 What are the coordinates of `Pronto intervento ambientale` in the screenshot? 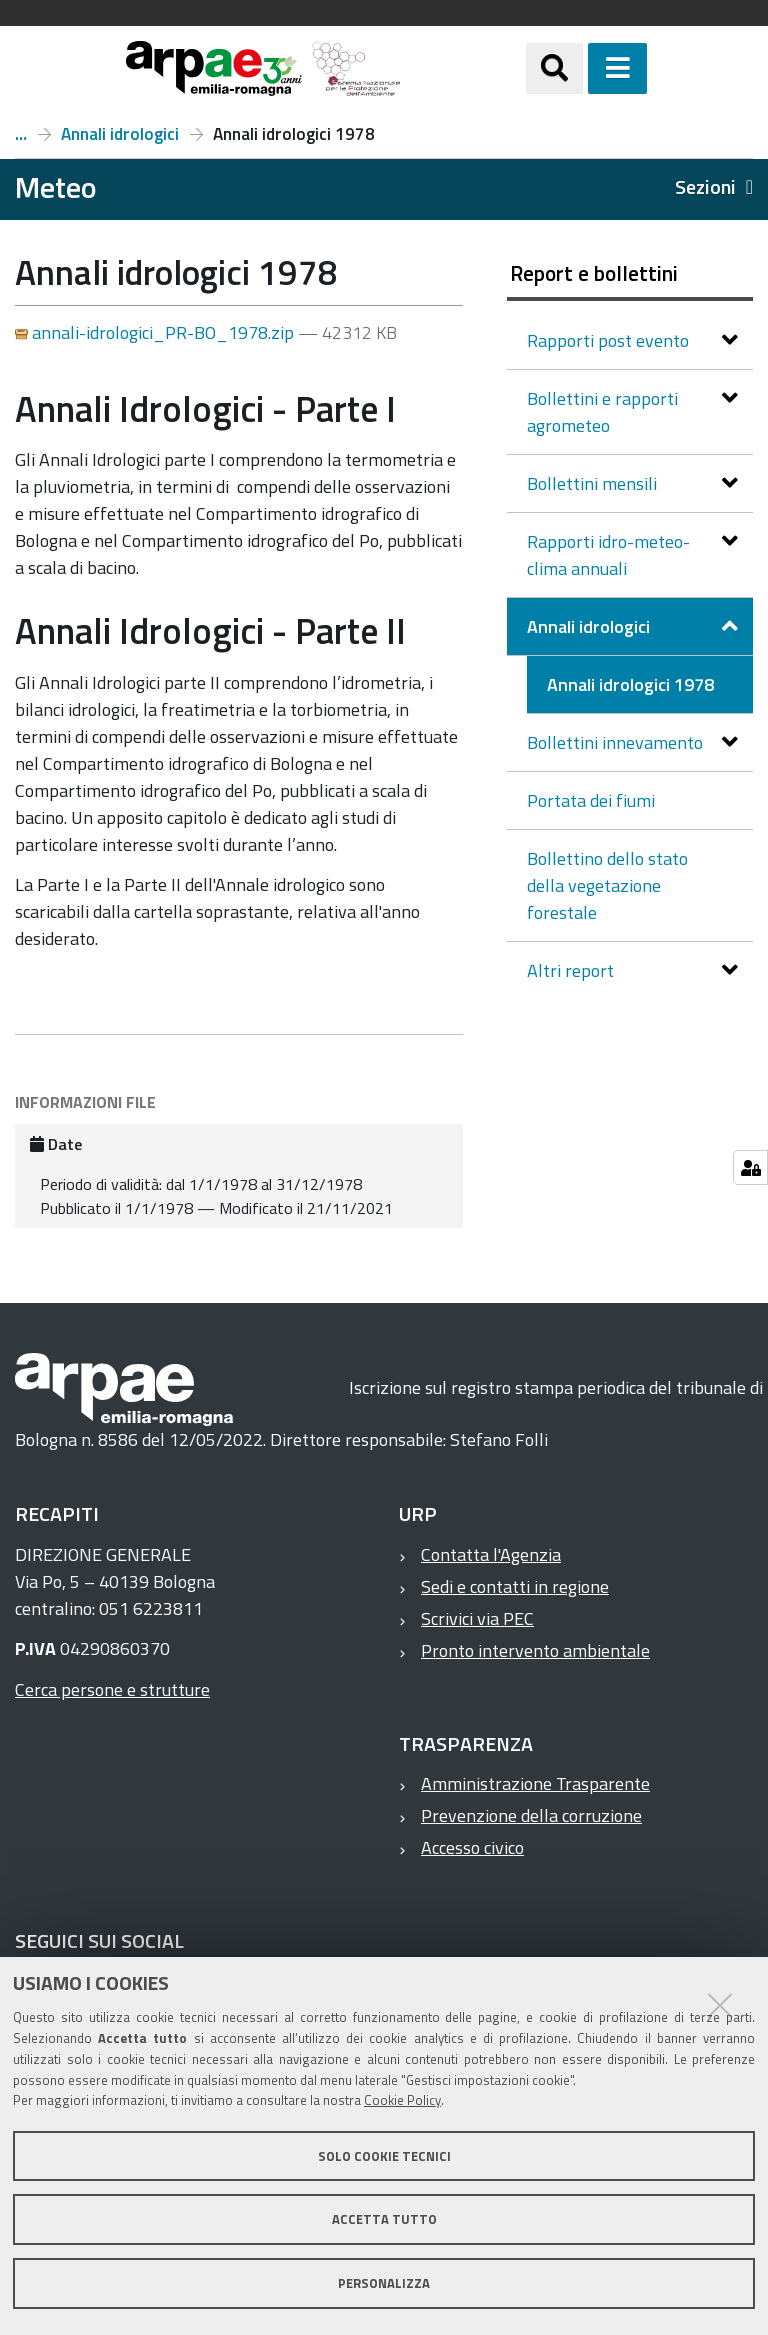 It's located at (535, 1650).